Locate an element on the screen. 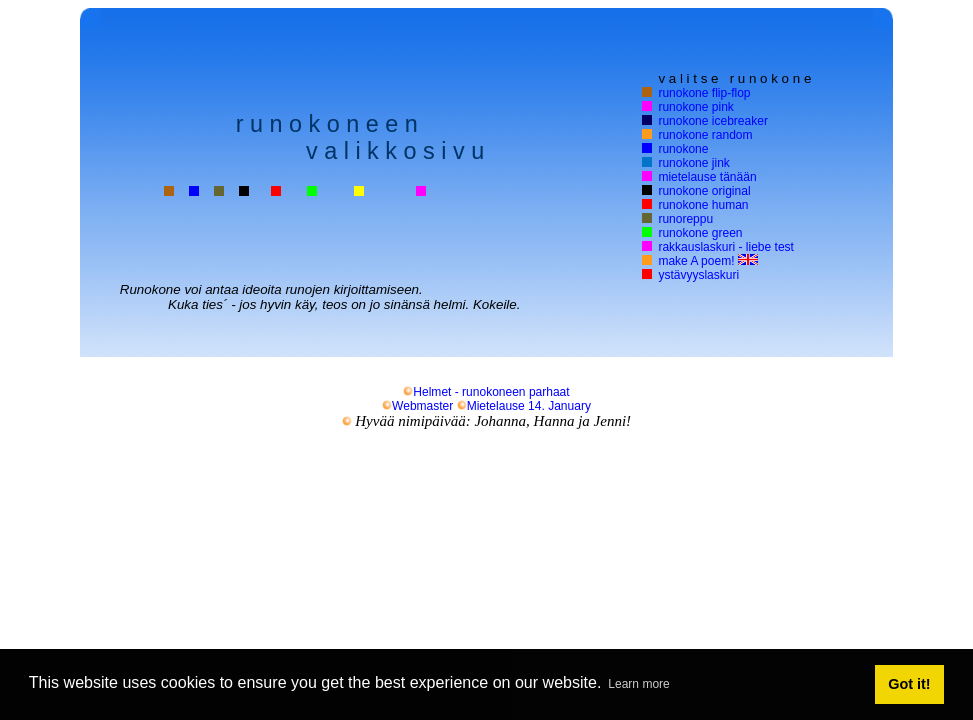 The width and height of the screenshot is (973, 720). [Advertisement] is located at coordinates (487, 517).